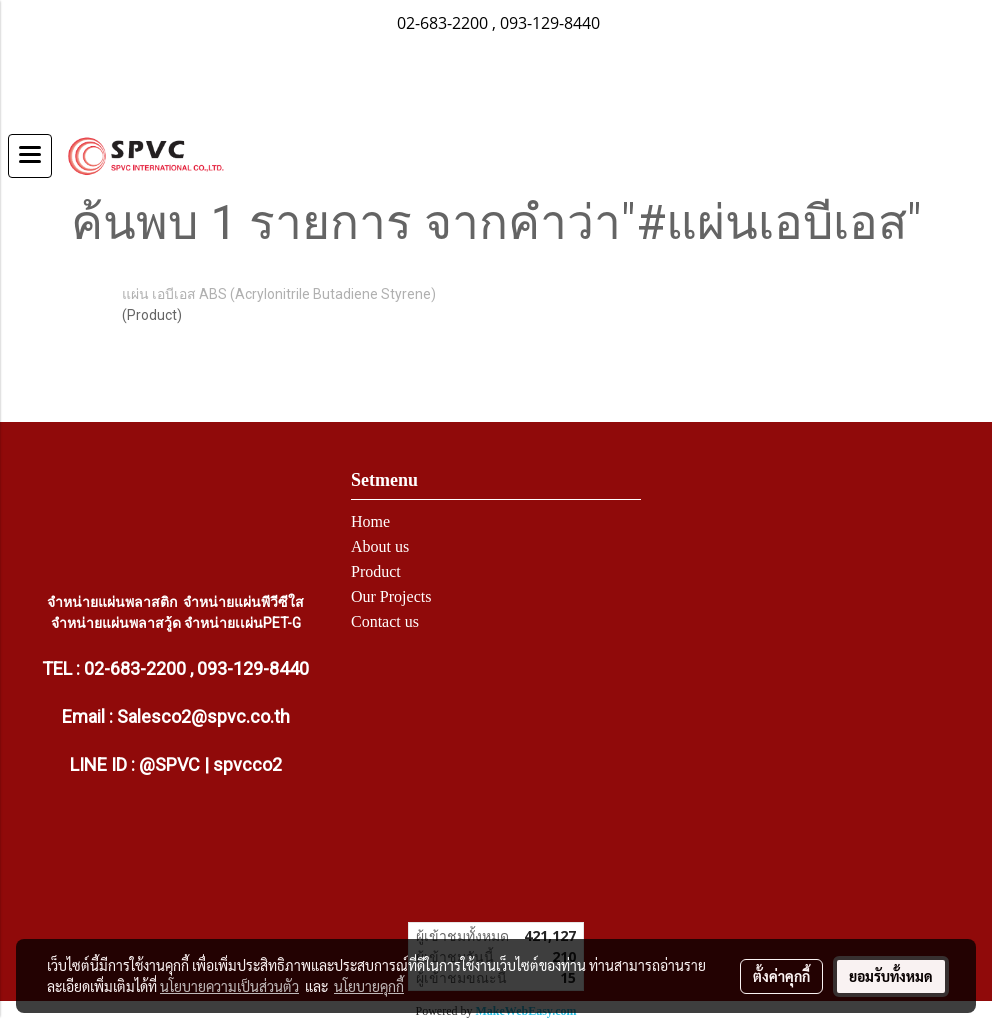  I want to click on About us, so click(380, 546).